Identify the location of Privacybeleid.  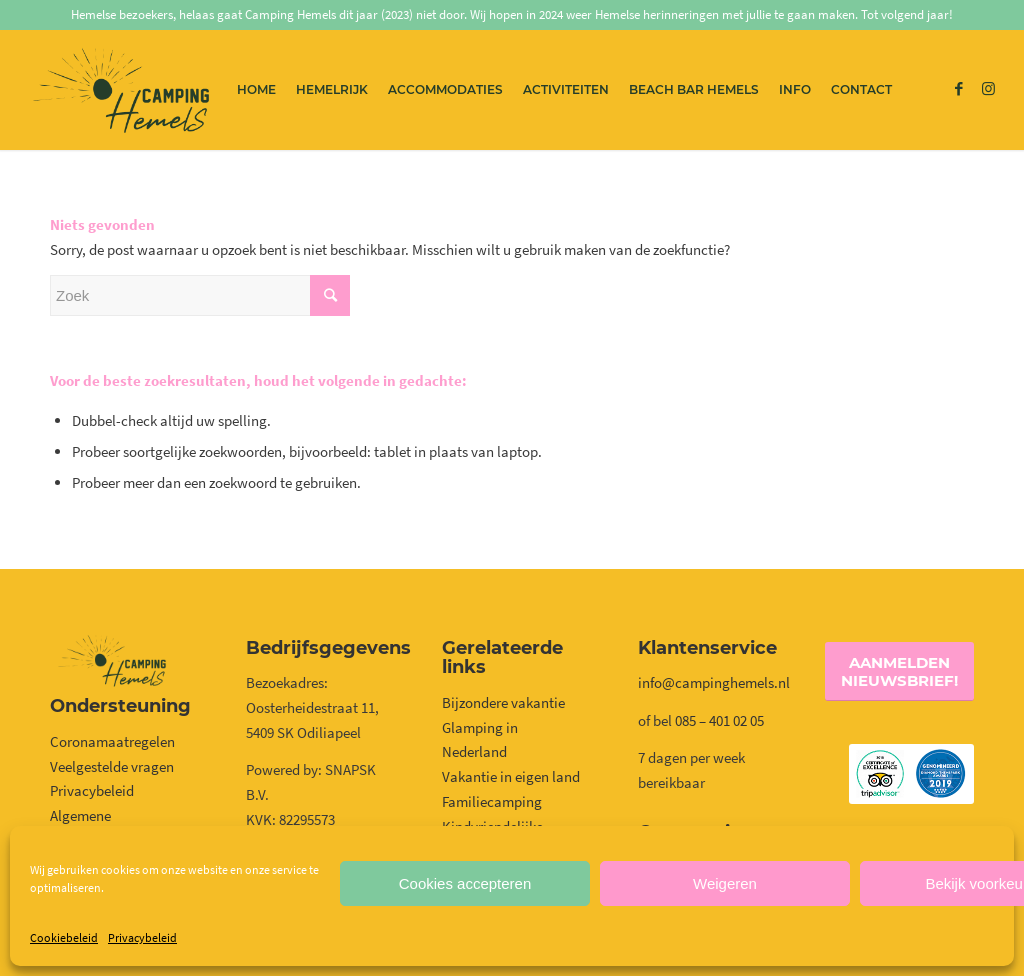
(142, 937).